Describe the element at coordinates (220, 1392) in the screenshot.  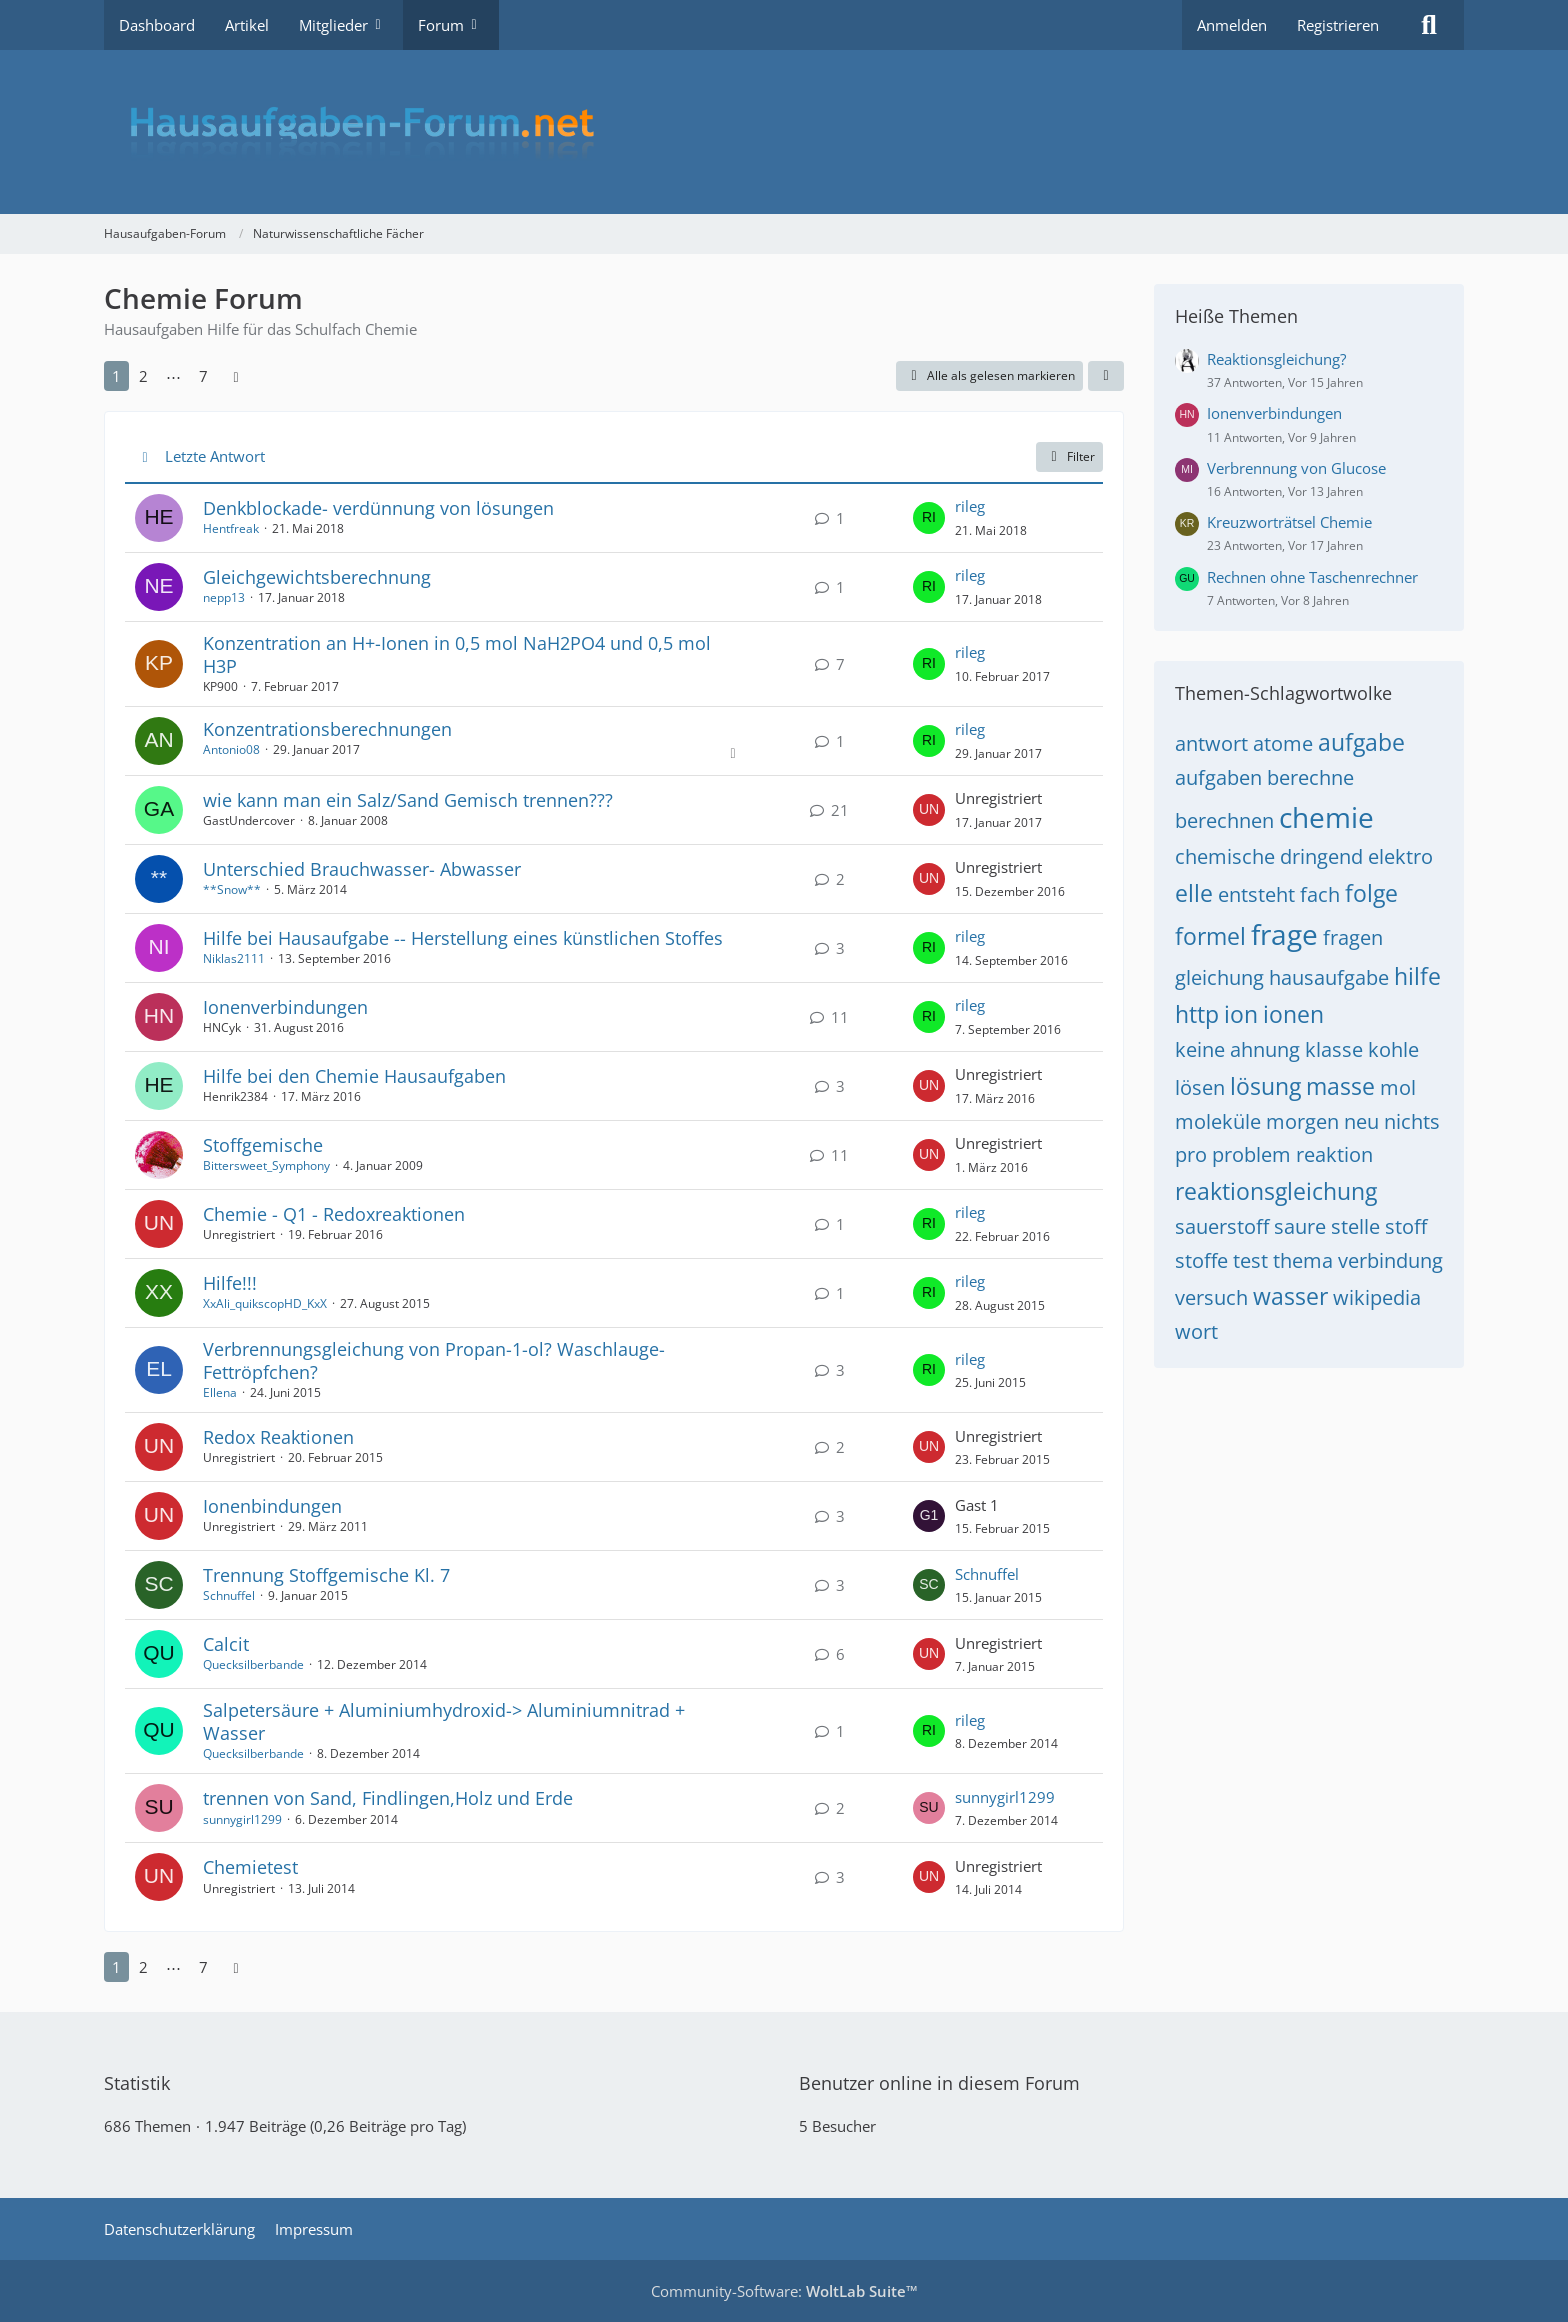
I see `Ellena` at that location.